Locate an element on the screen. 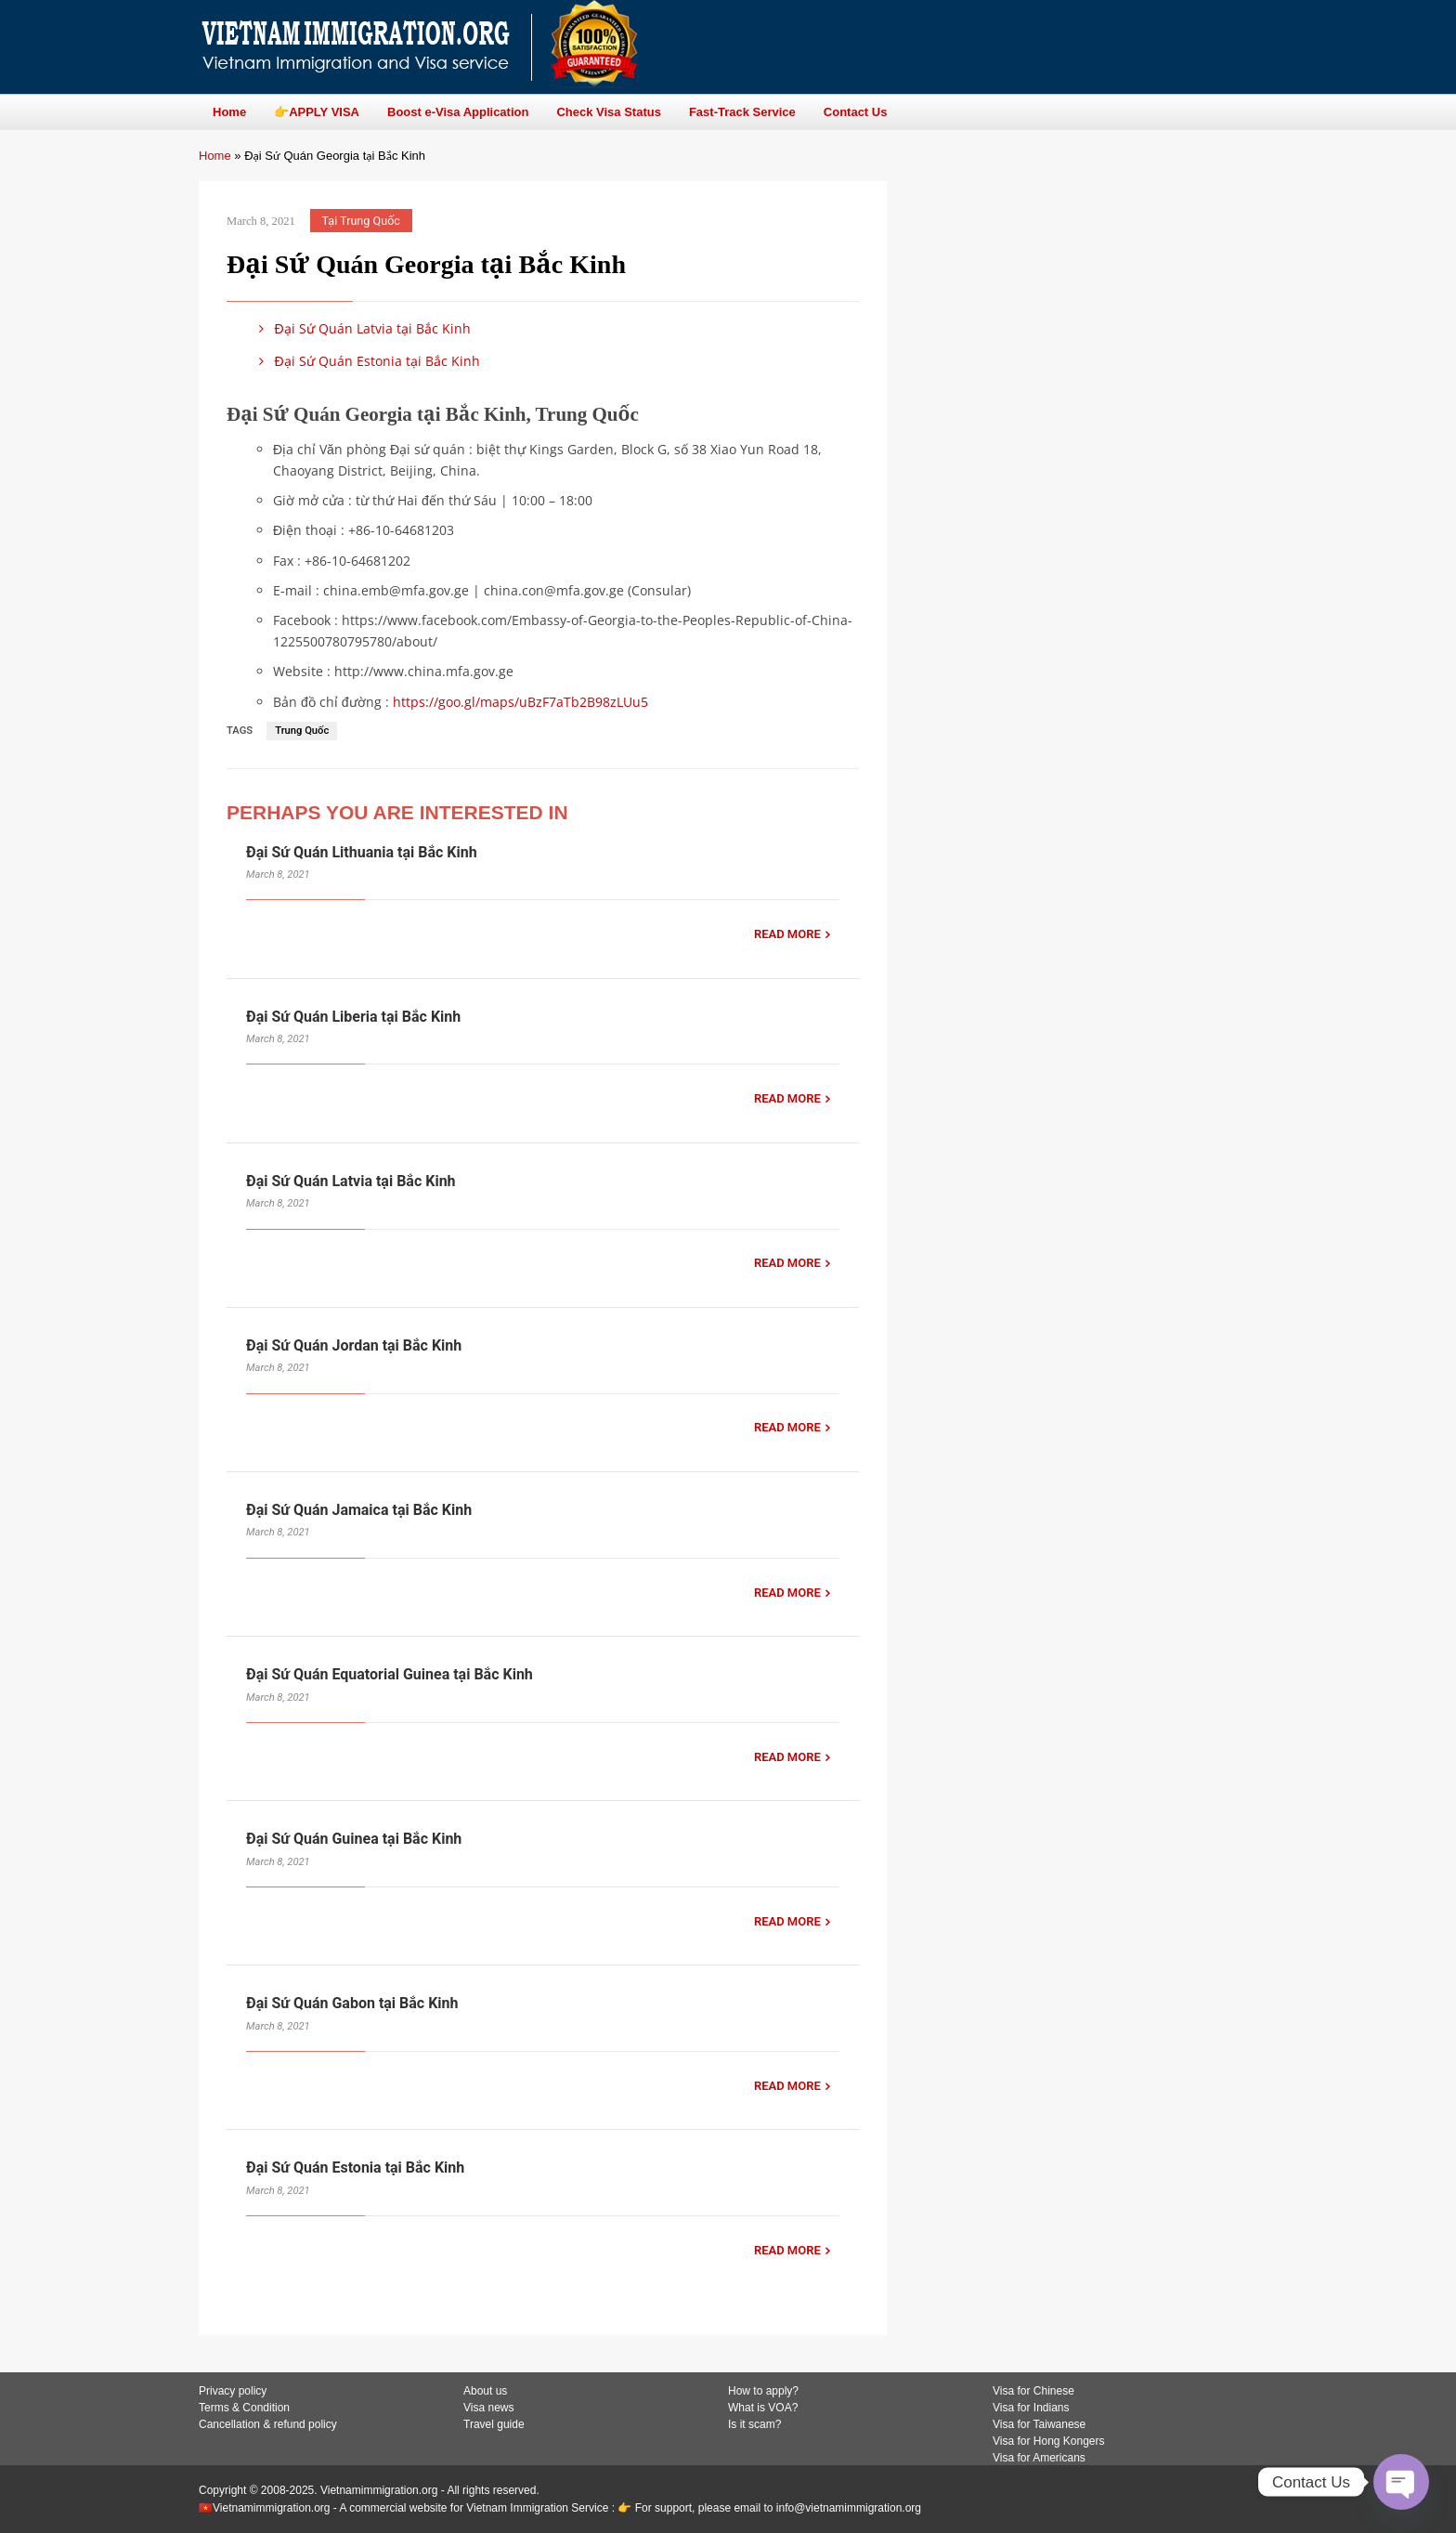  Visa for Indians is located at coordinates (1031, 2407).